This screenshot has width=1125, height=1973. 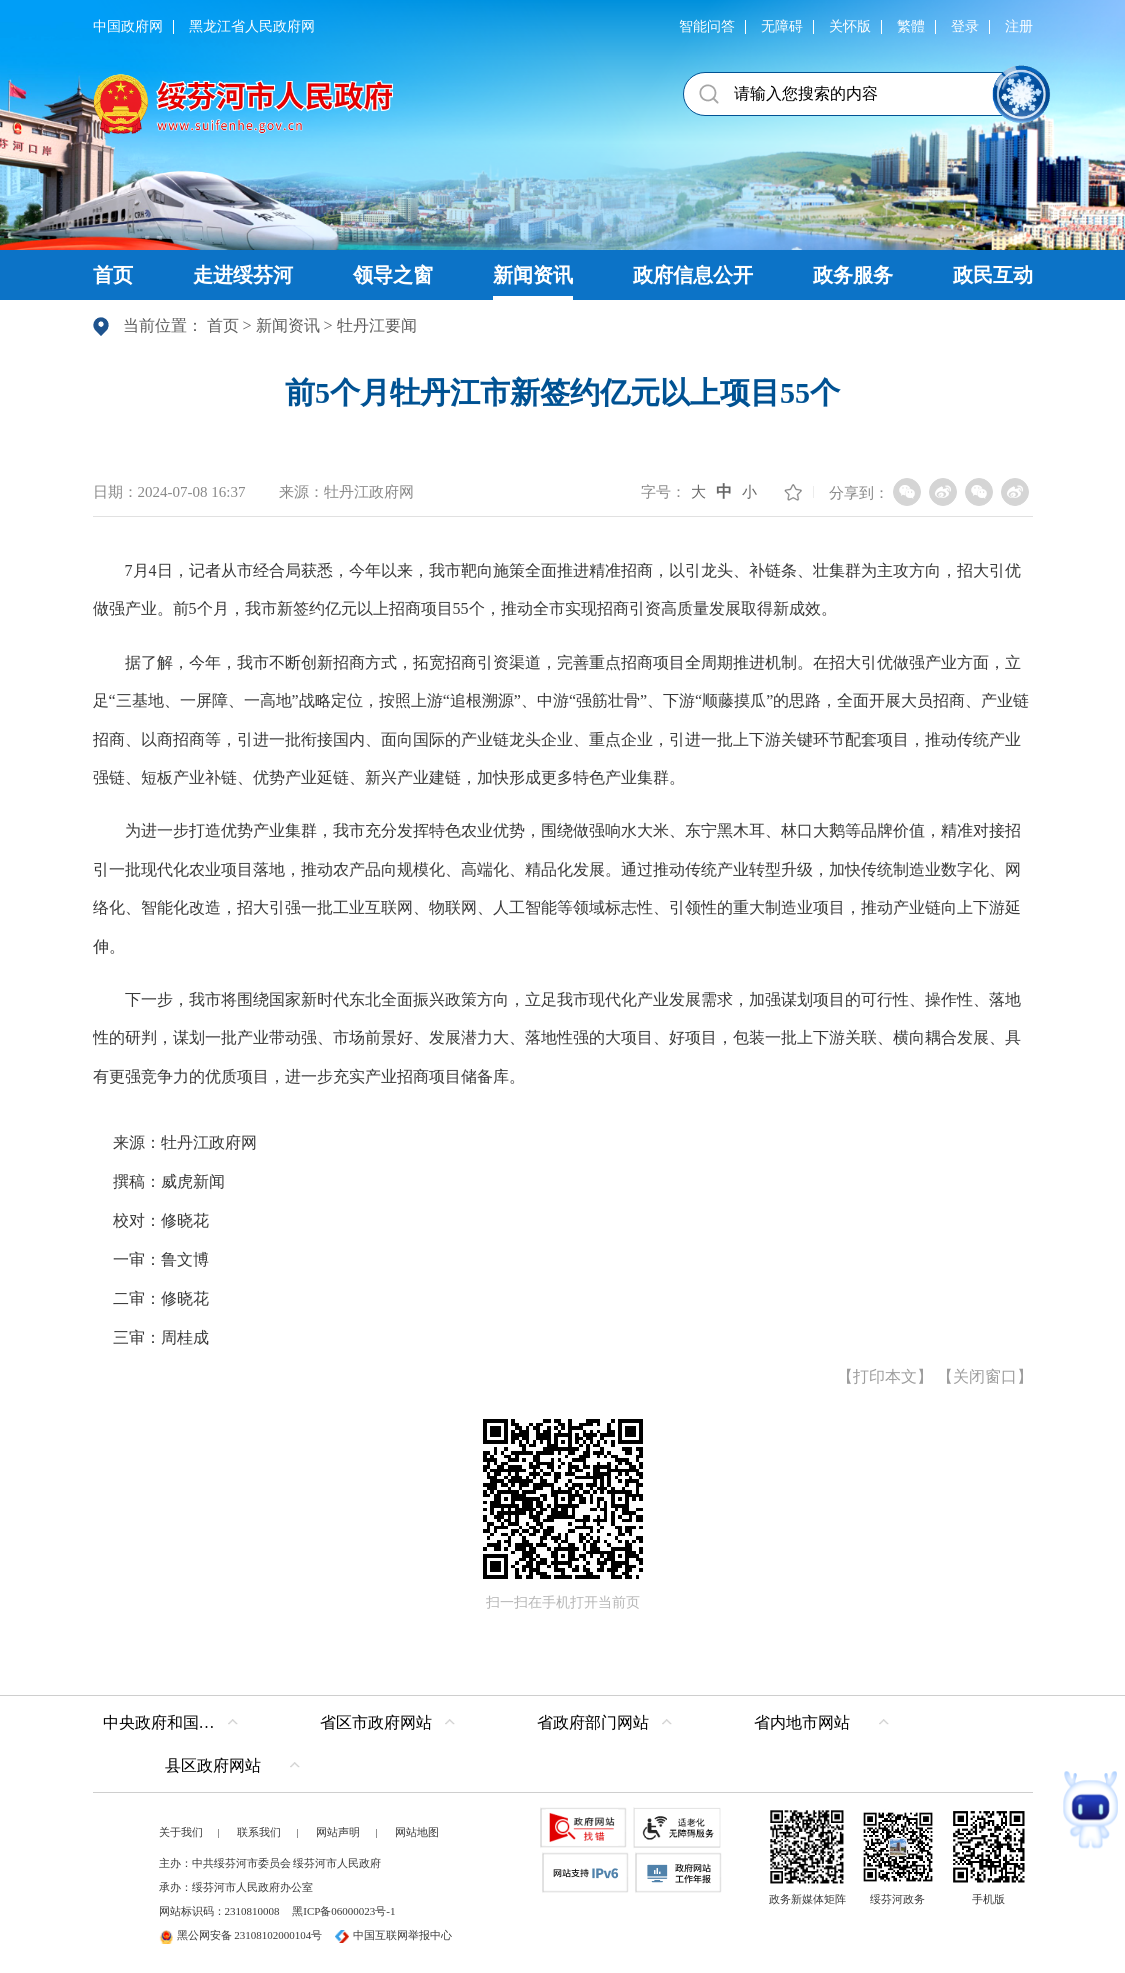 I want to click on 智能问答, so click(x=707, y=26).